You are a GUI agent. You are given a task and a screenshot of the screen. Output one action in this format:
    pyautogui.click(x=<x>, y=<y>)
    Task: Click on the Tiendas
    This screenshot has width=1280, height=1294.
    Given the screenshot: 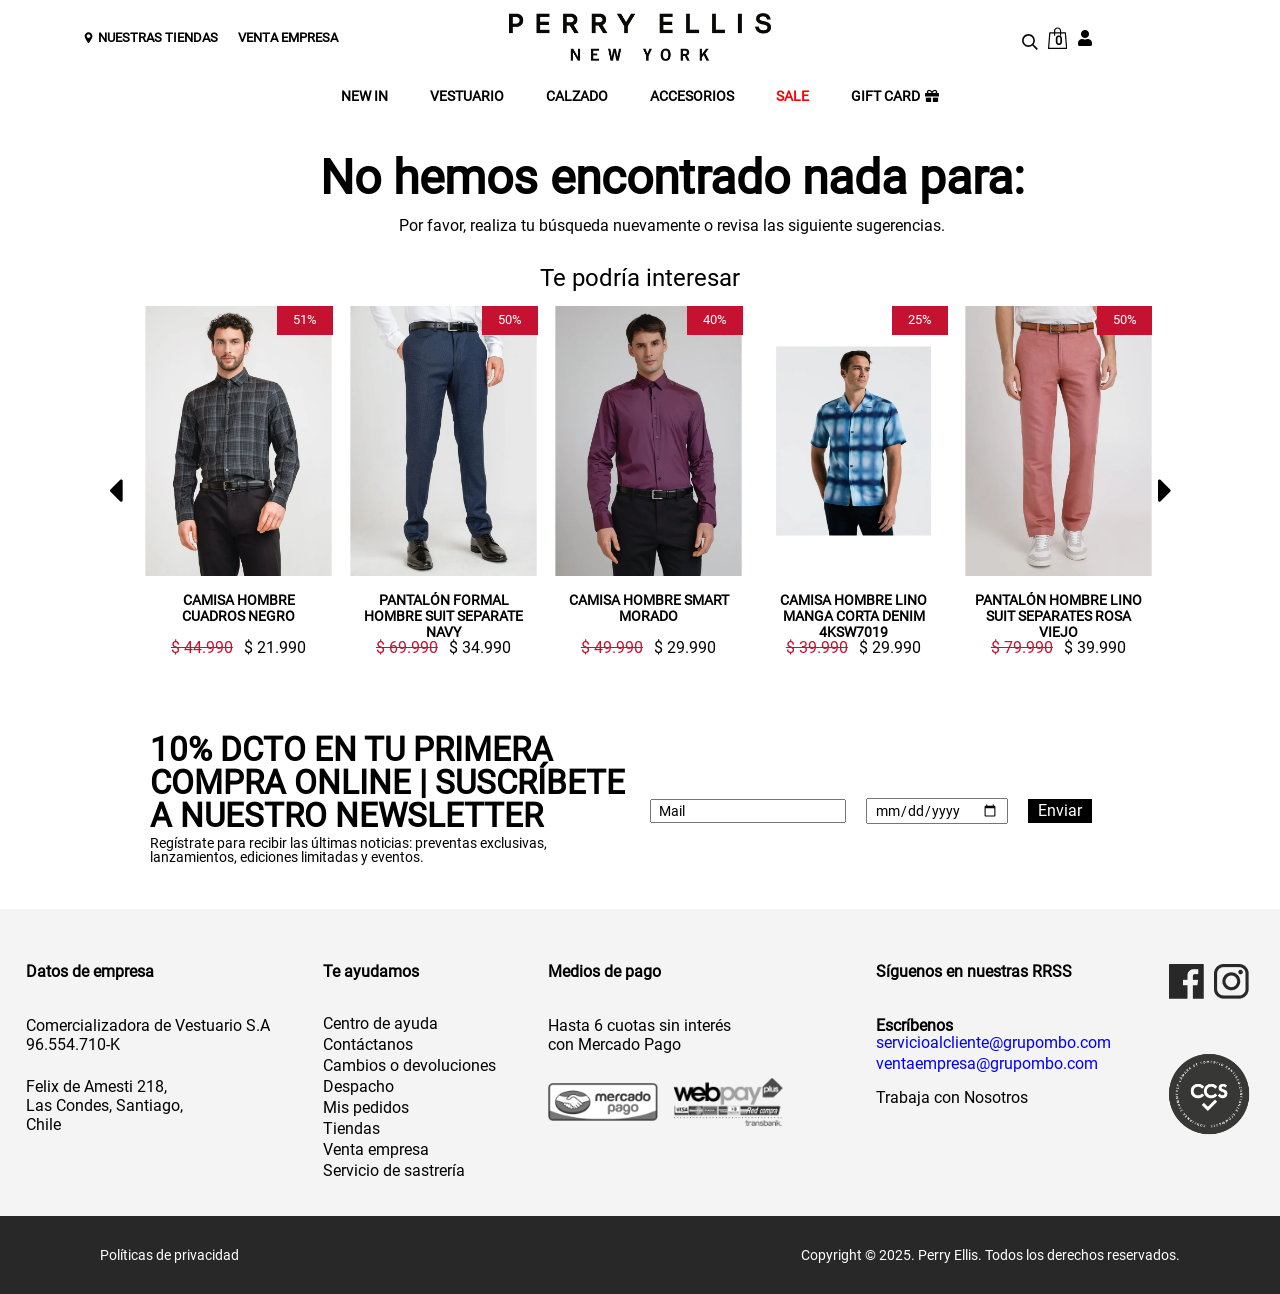 What is the action you would take?
    pyautogui.click(x=351, y=1128)
    